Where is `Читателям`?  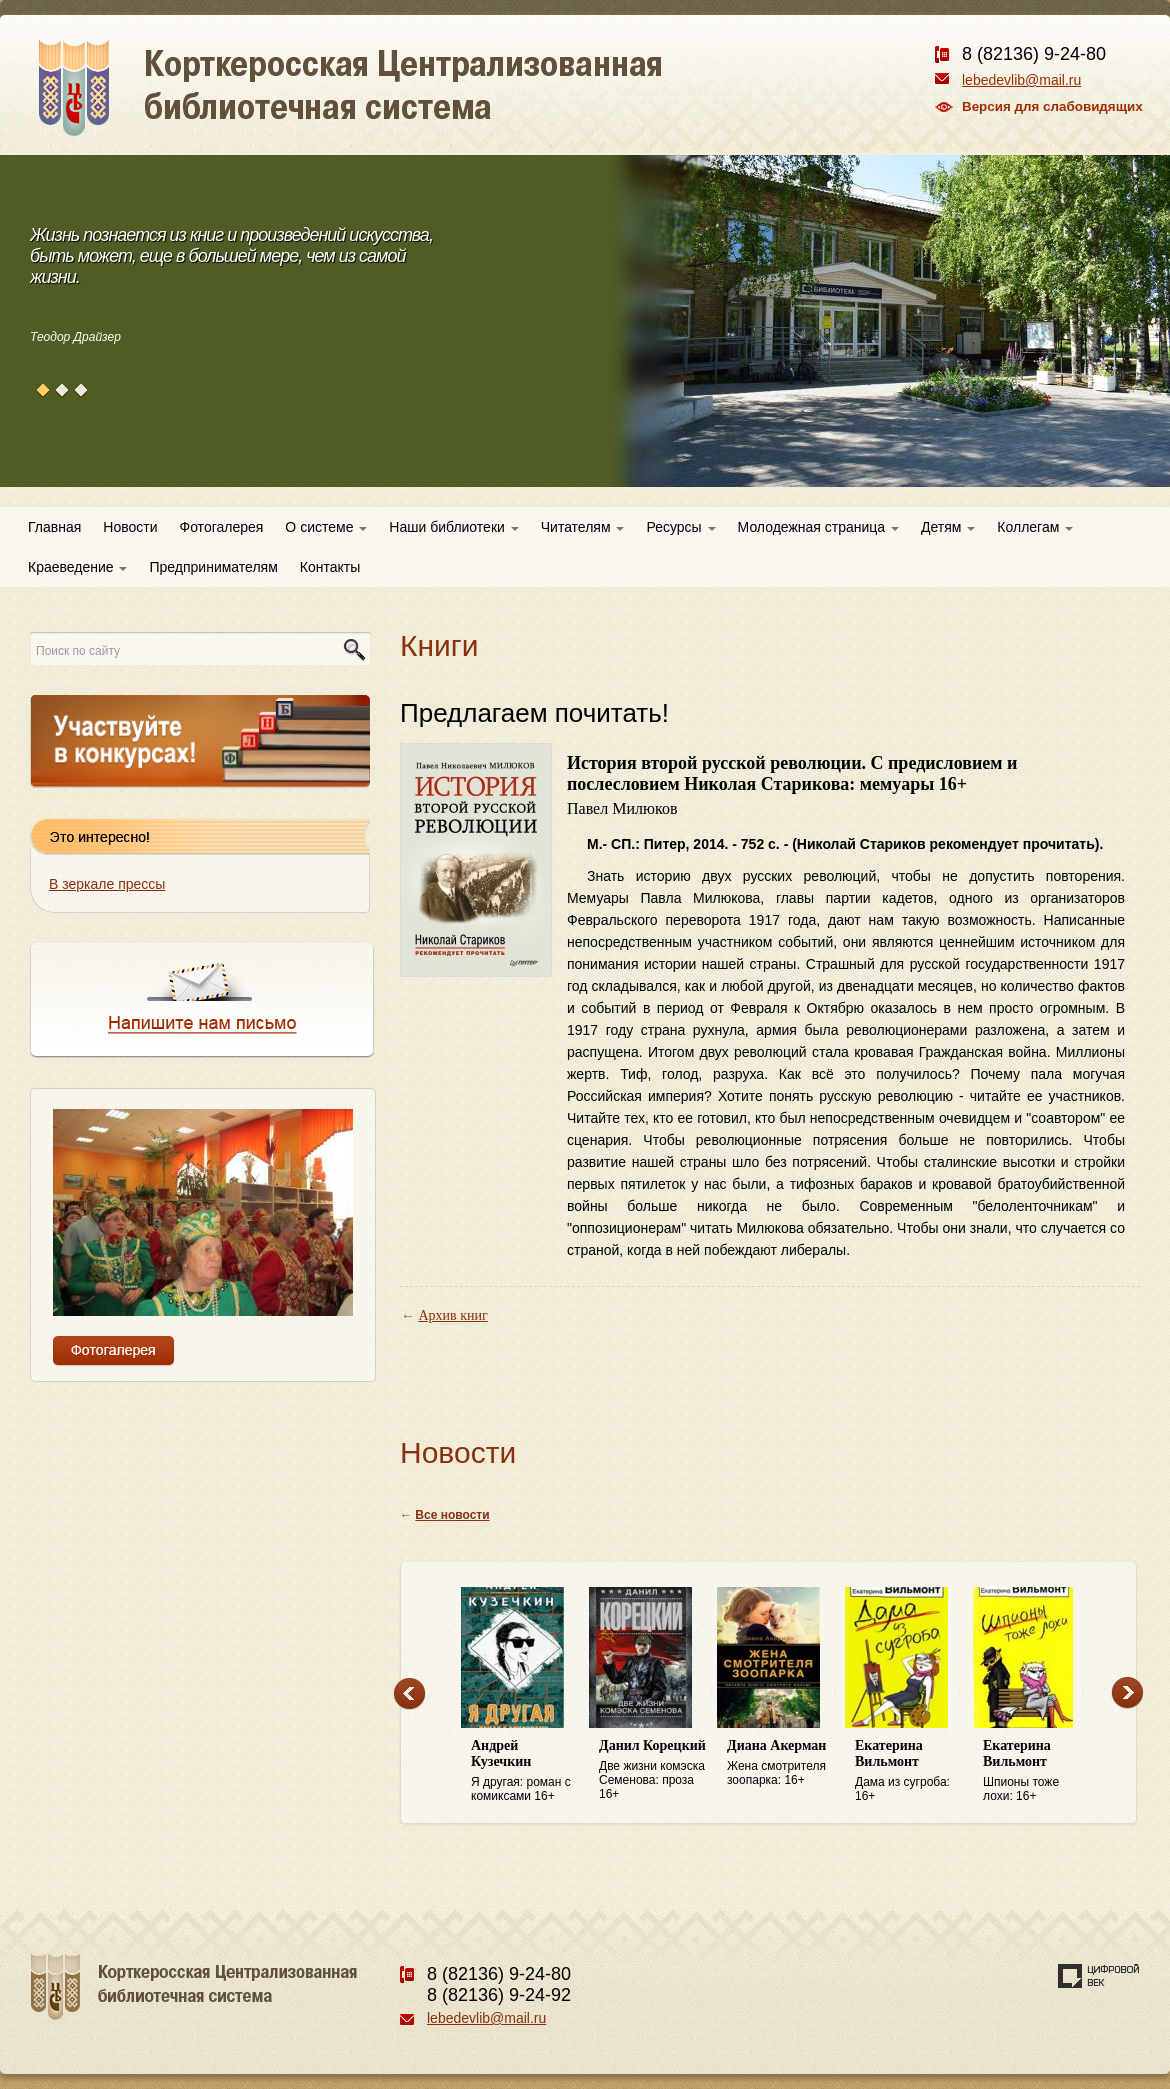
Читателям is located at coordinates (583, 527).